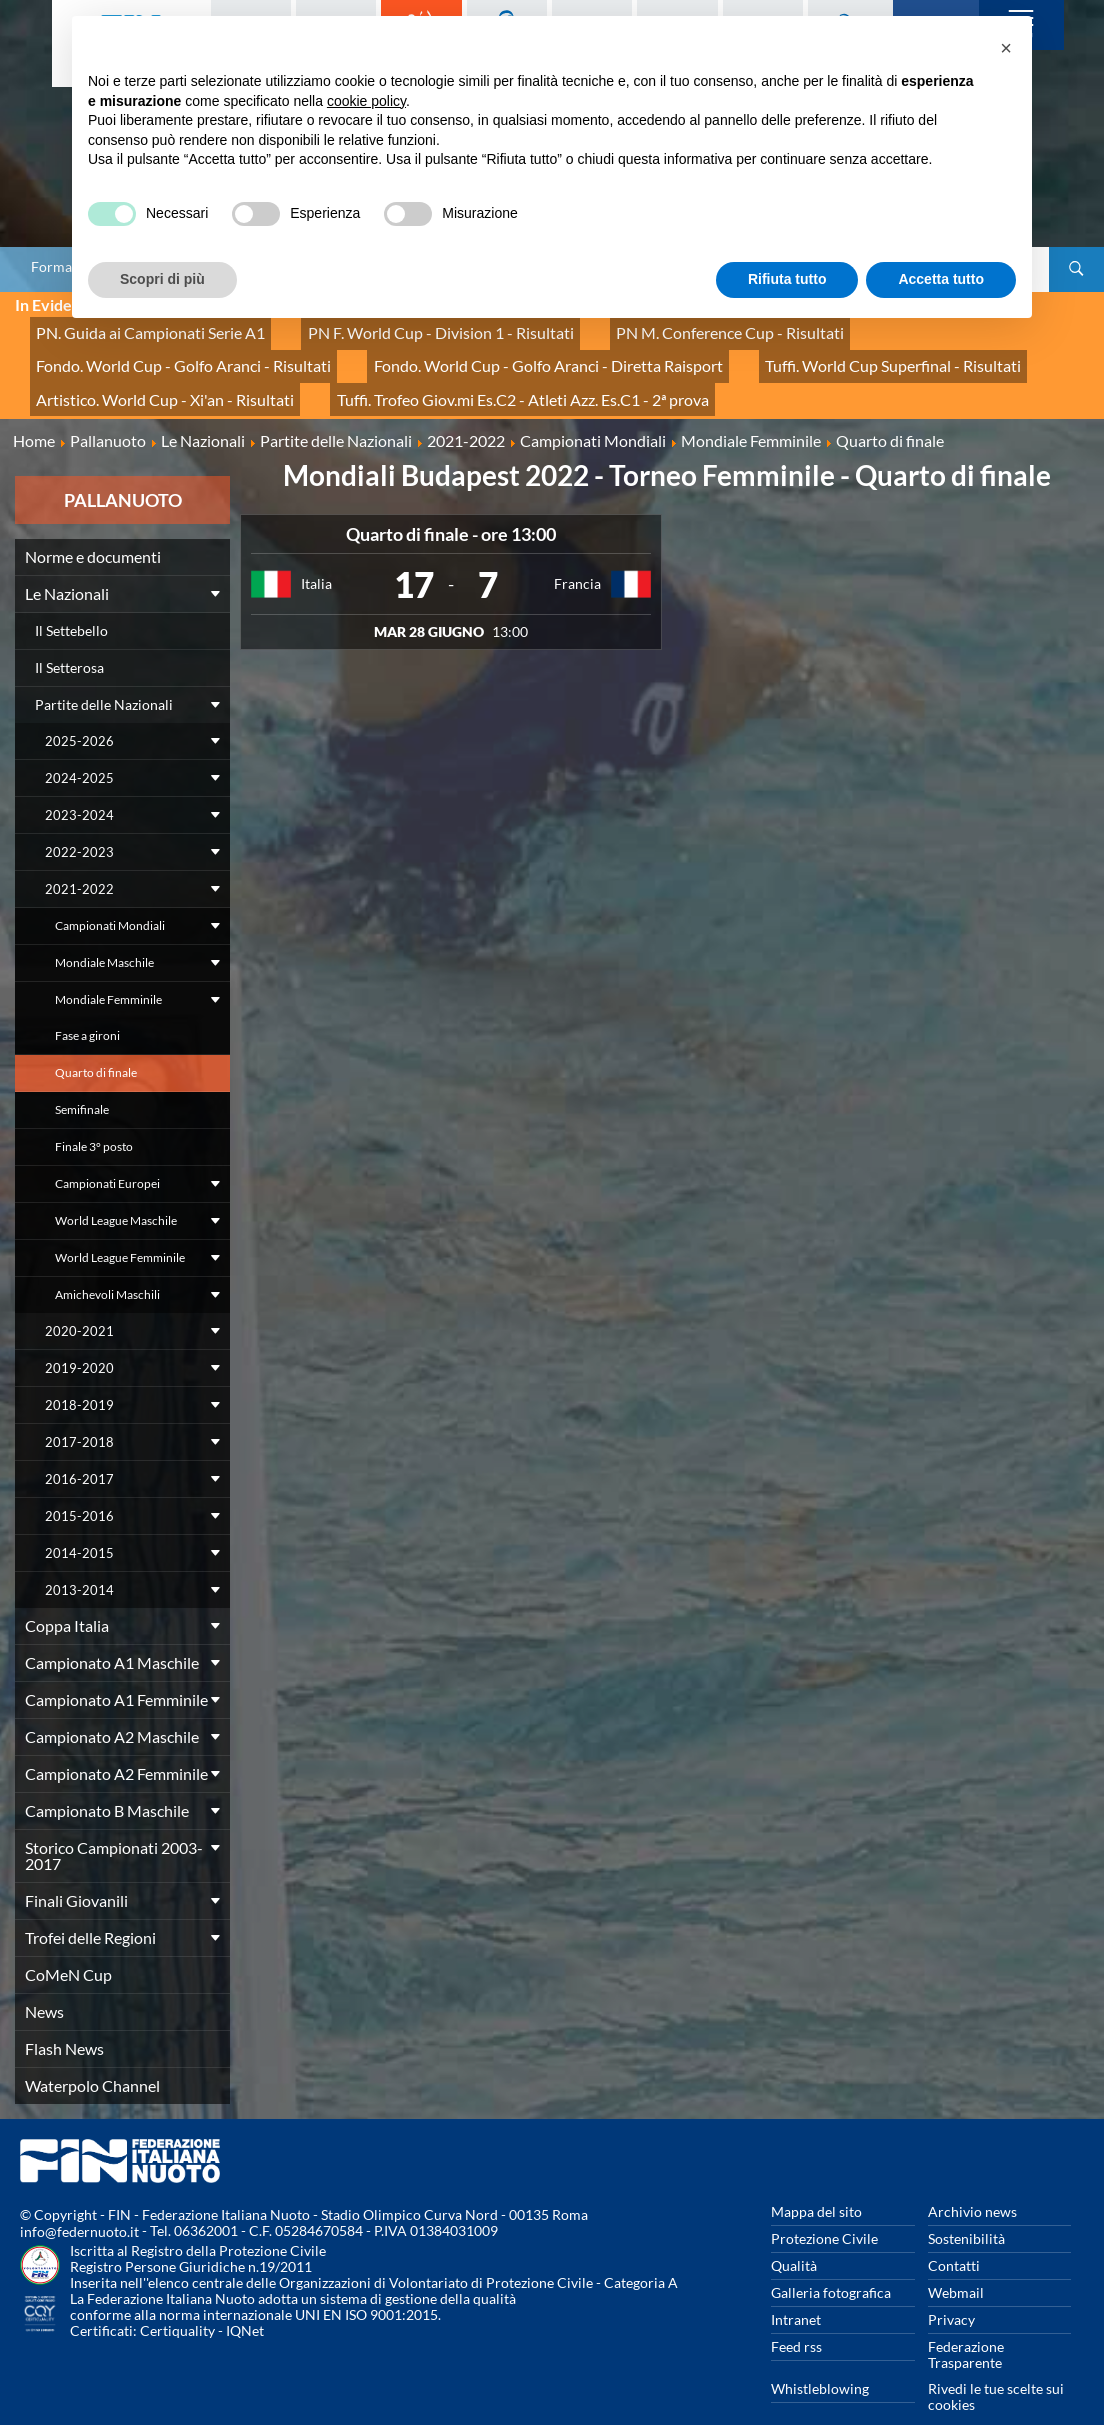 Image resolution: width=1104 pixels, height=2425 pixels. I want to click on Francia, so click(577, 550).